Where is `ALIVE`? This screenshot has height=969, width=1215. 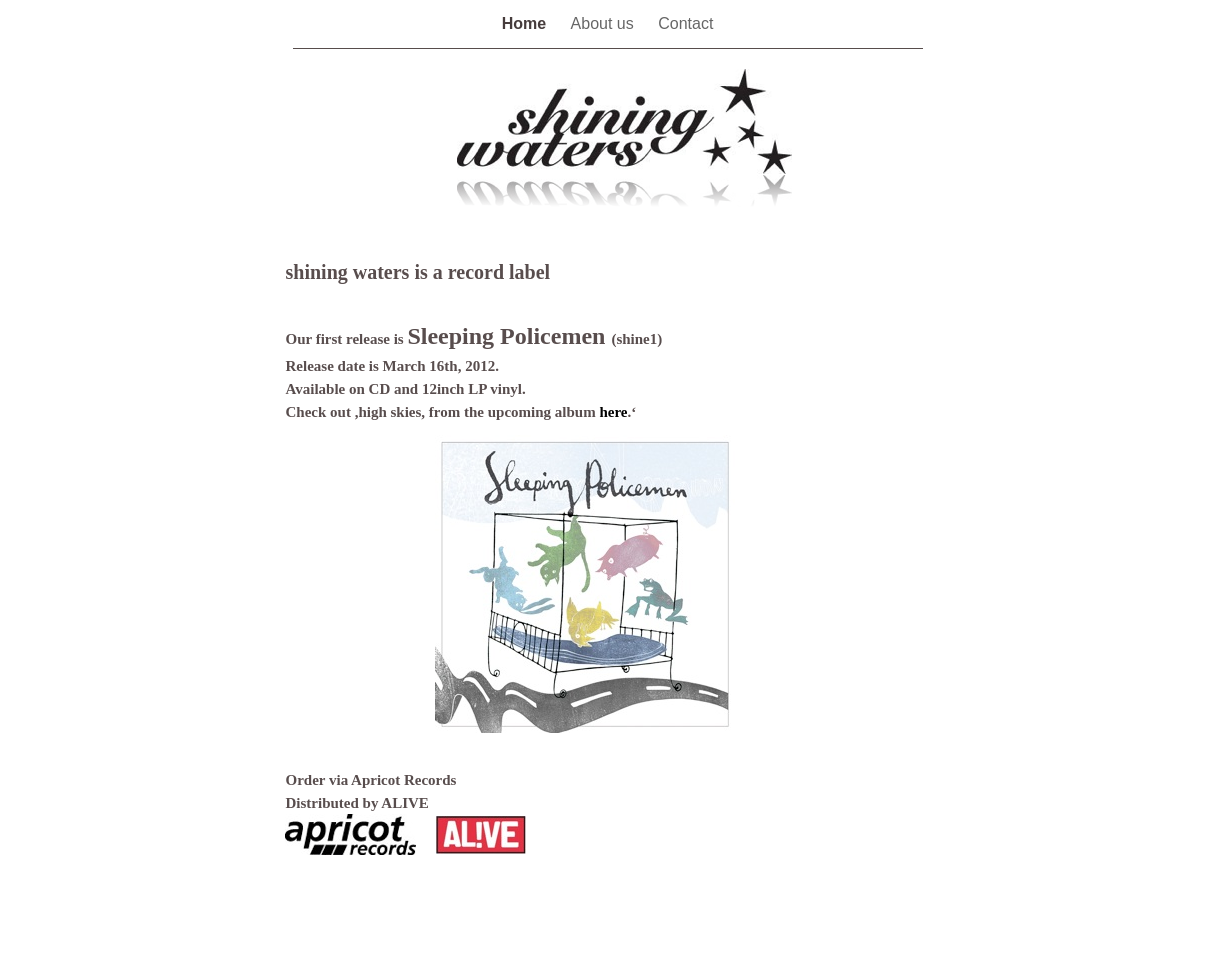 ALIVE is located at coordinates (405, 803).